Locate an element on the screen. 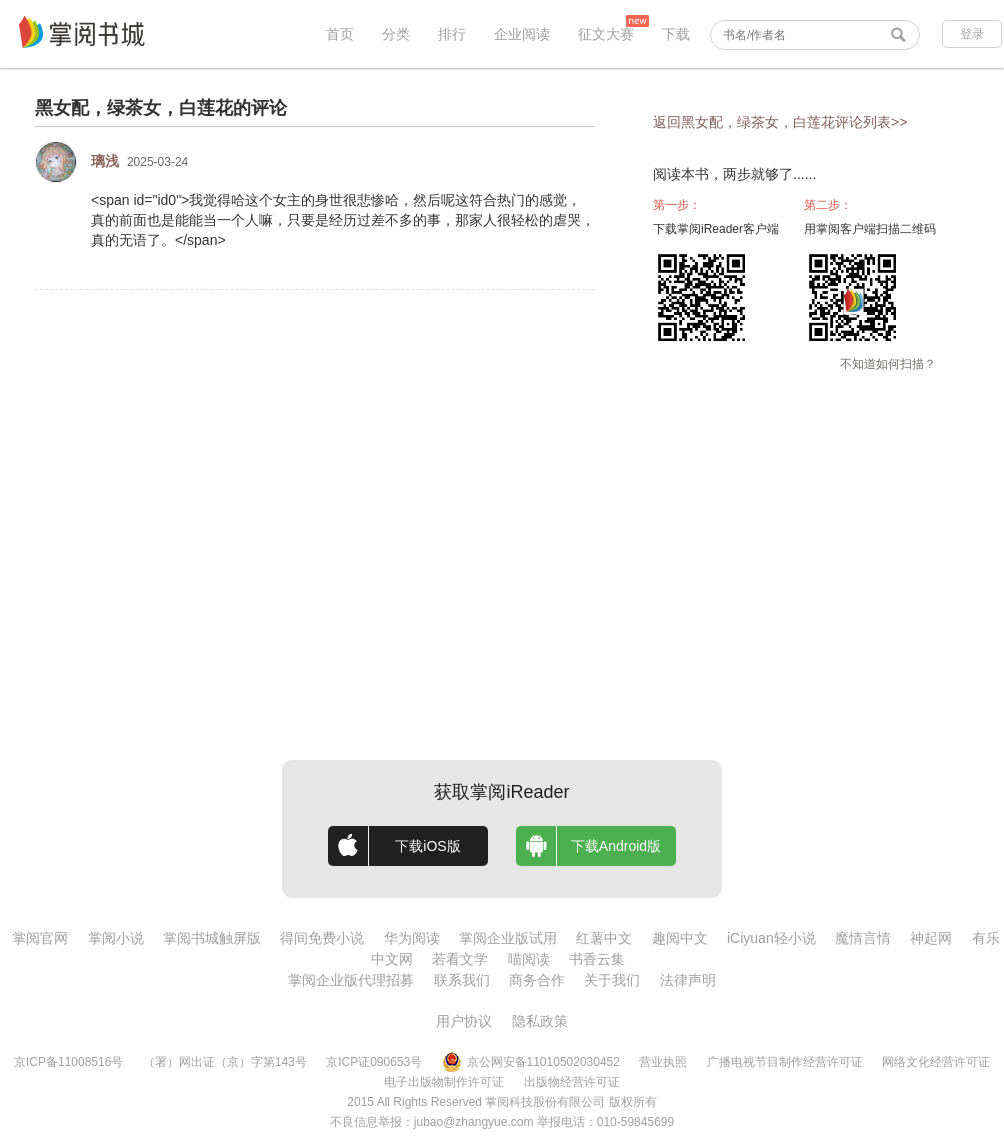 The image size is (1004, 1144). 广播电视节目制作经营许可证 is located at coordinates (785, 1062).